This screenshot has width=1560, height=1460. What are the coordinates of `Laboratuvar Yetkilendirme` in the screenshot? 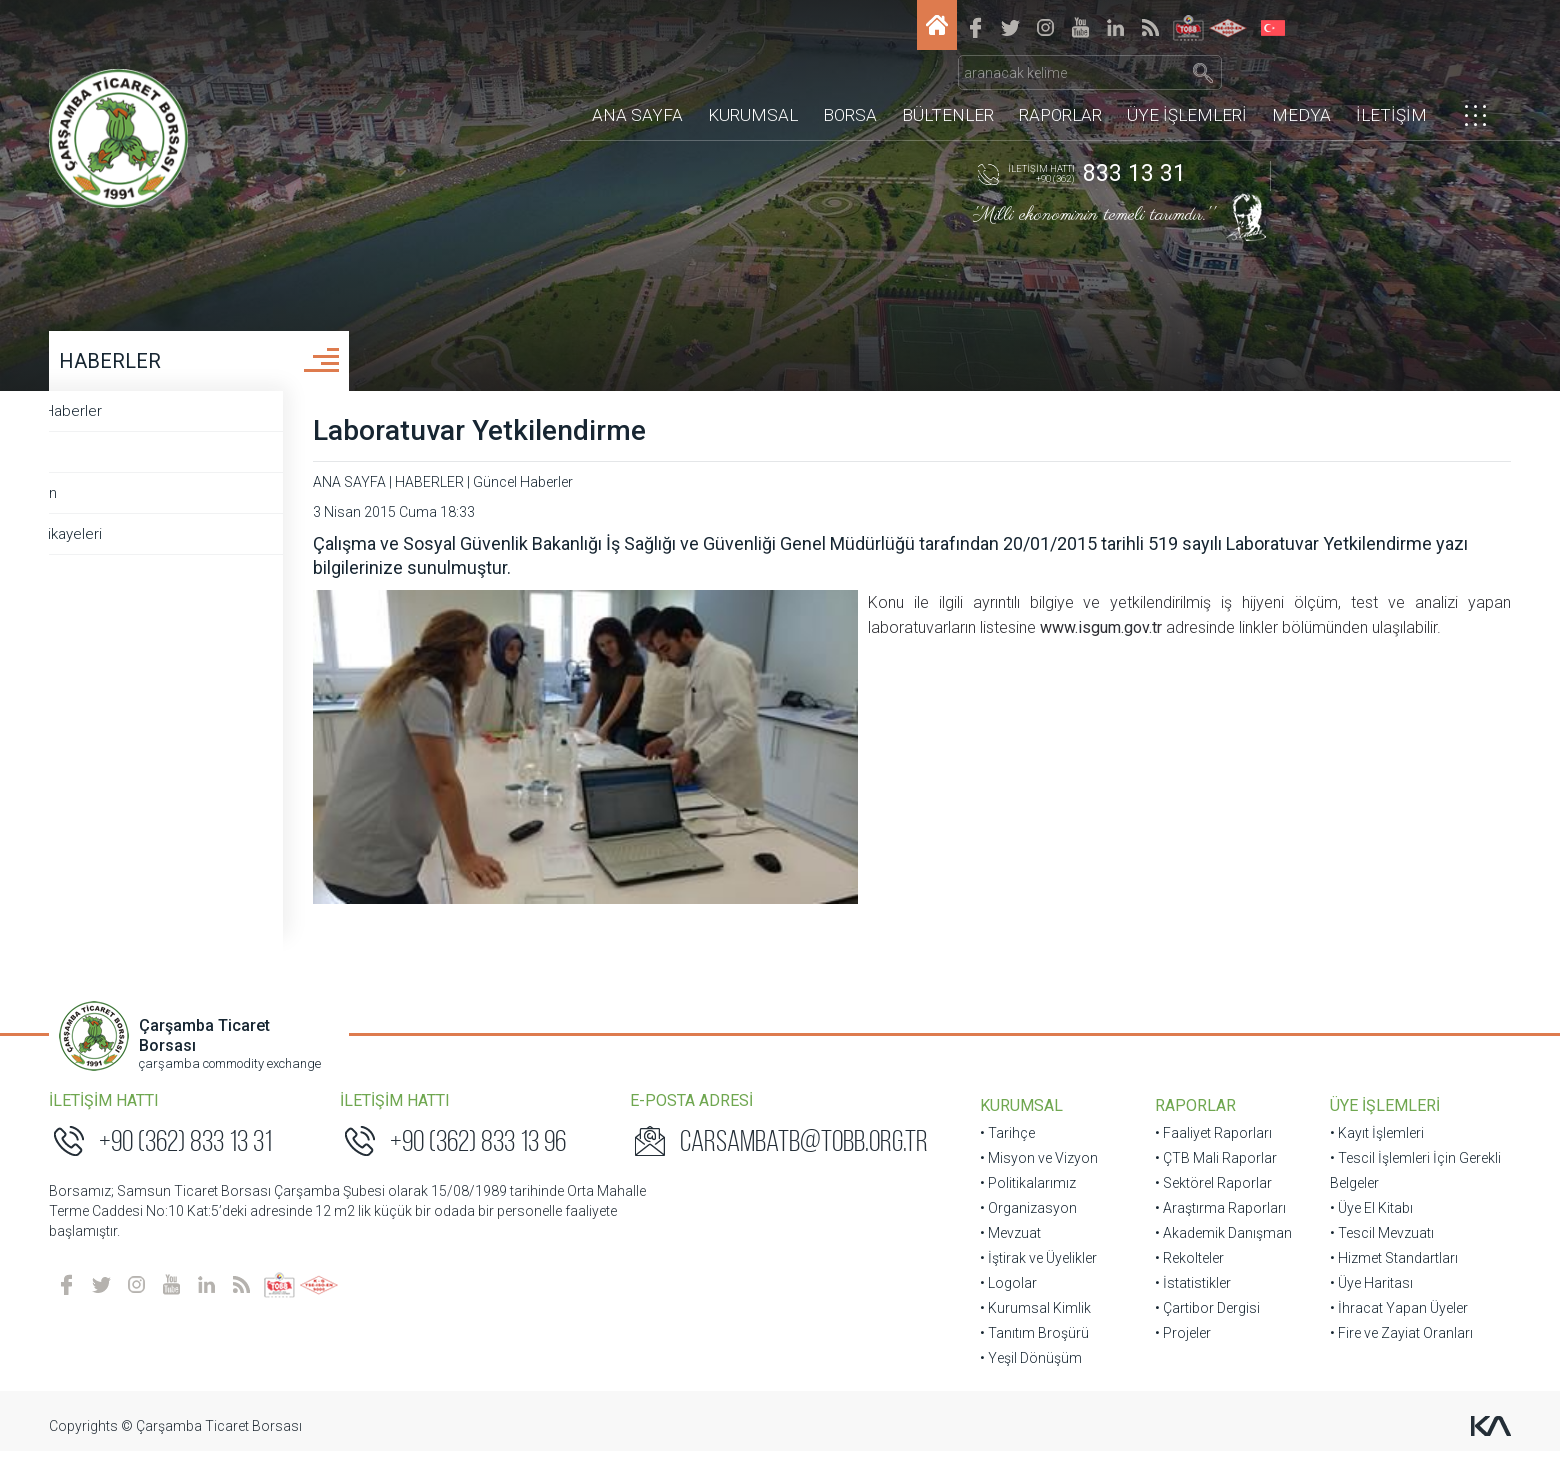 It's located at (556, 439).